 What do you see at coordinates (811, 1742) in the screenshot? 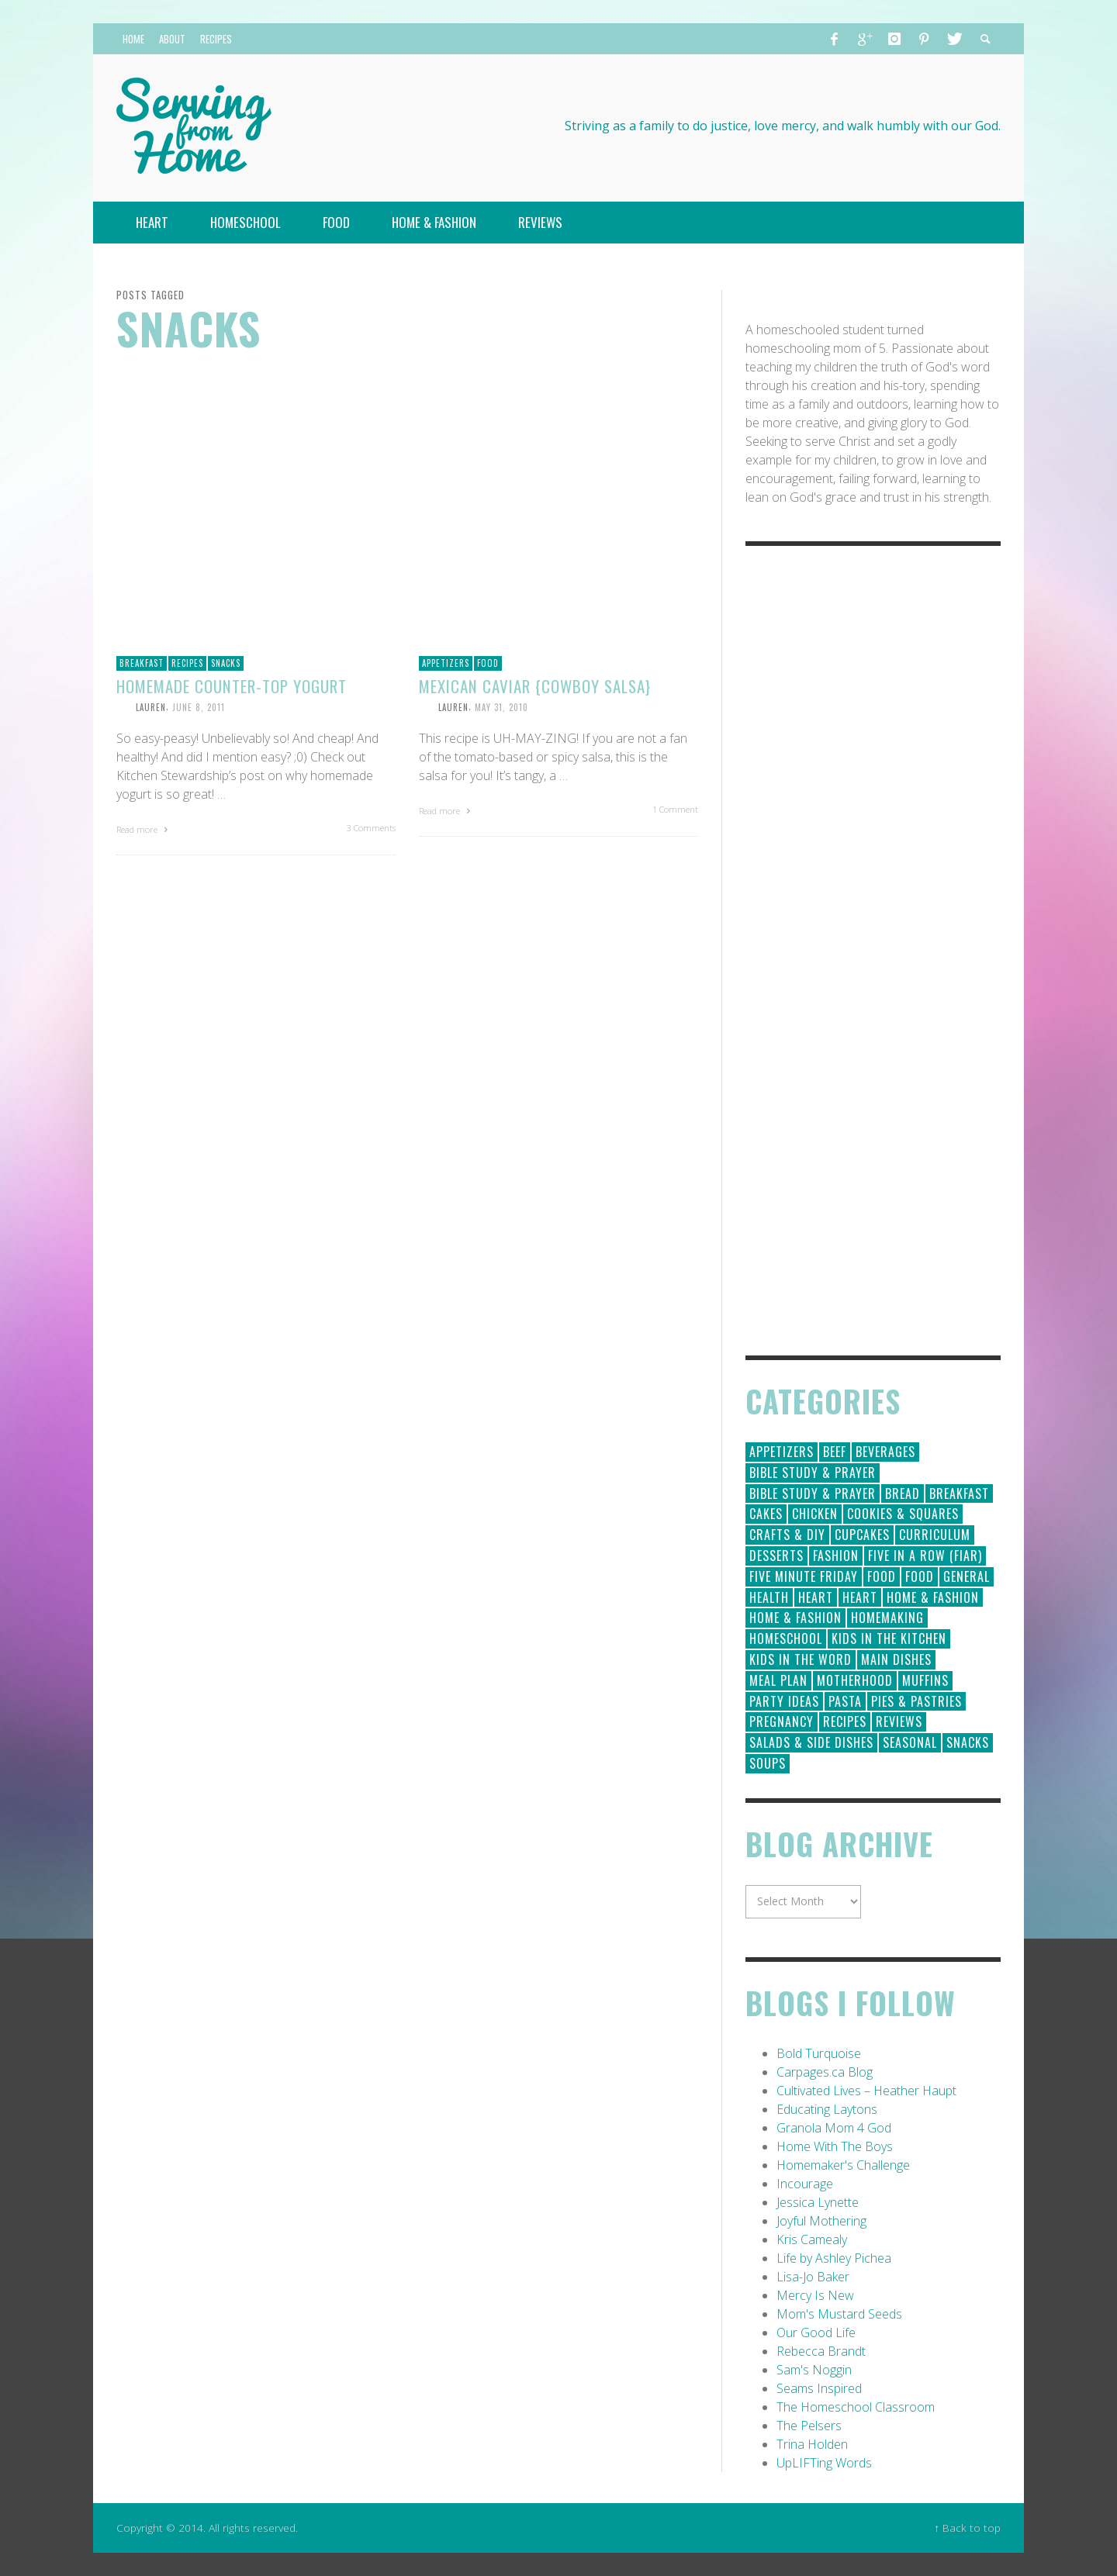
I see `Salads & Side Dishes [Salads & Side Dishes (9 items)]` at bounding box center [811, 1742].